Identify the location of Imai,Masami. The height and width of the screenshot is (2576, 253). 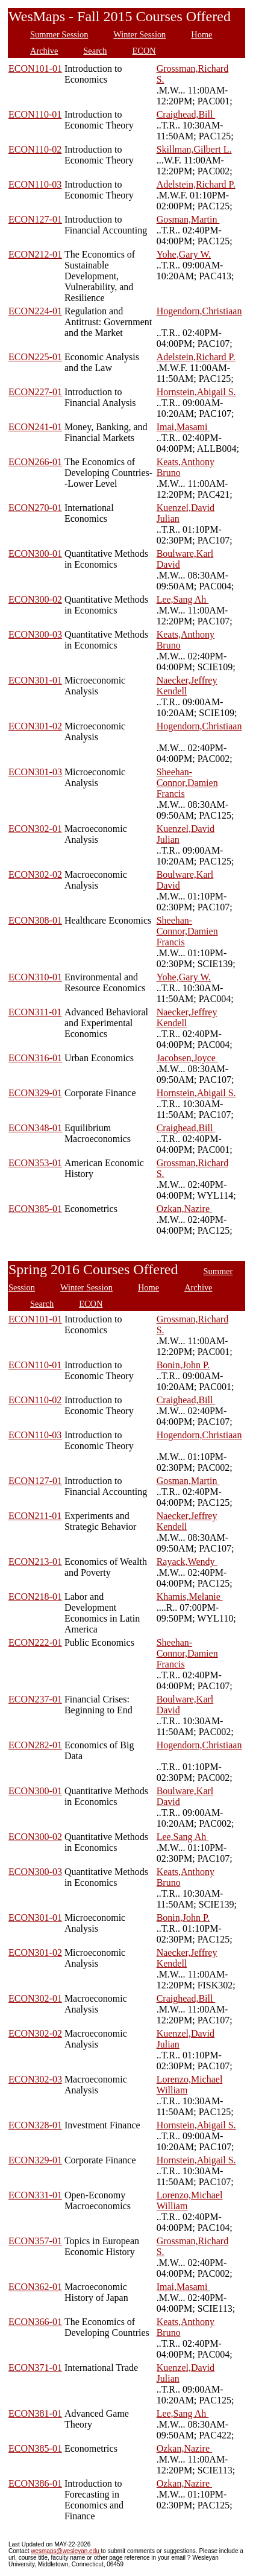
(183, 427).